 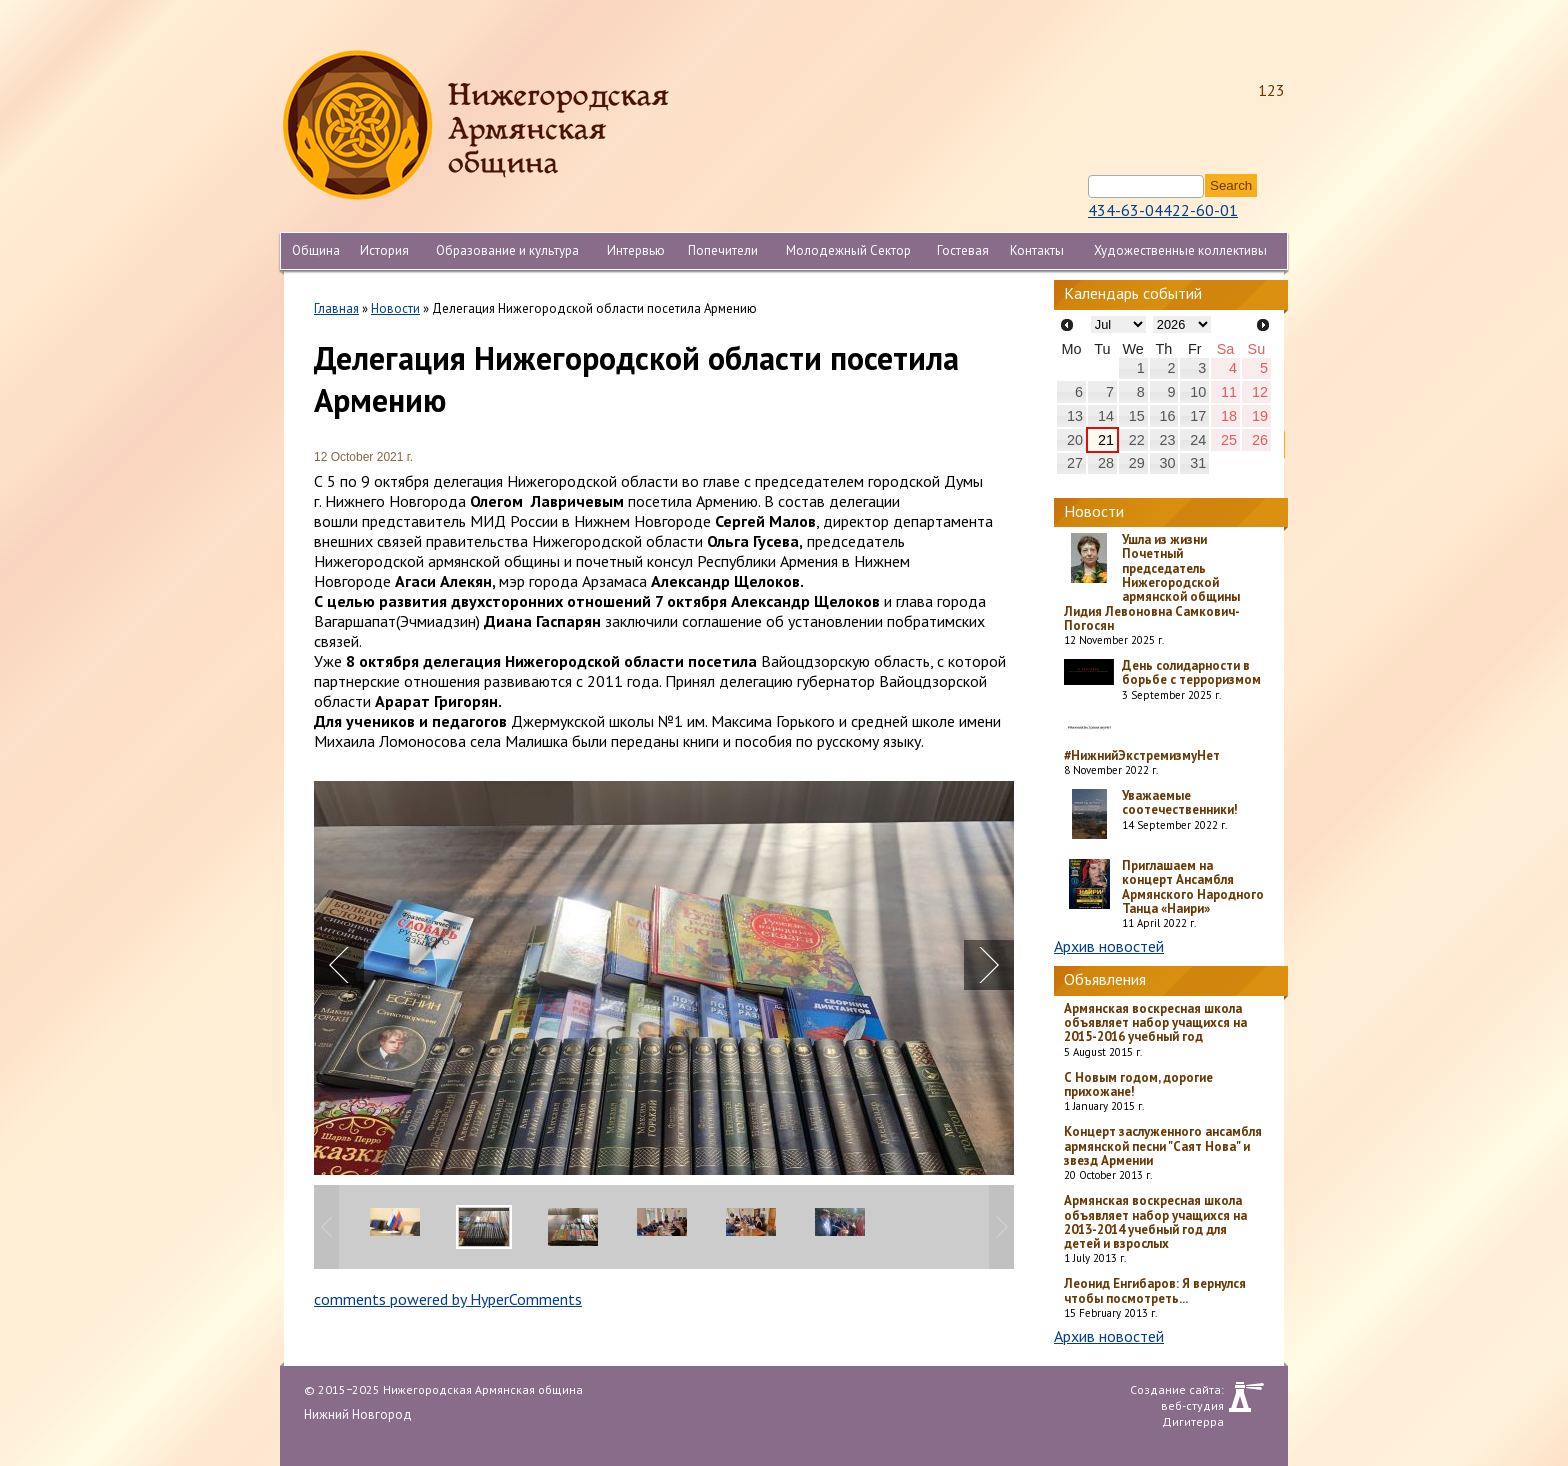 What do you see at coordinates (1137, 440) in the screenshot?
I see `22` at bounding box center [1137, 440].